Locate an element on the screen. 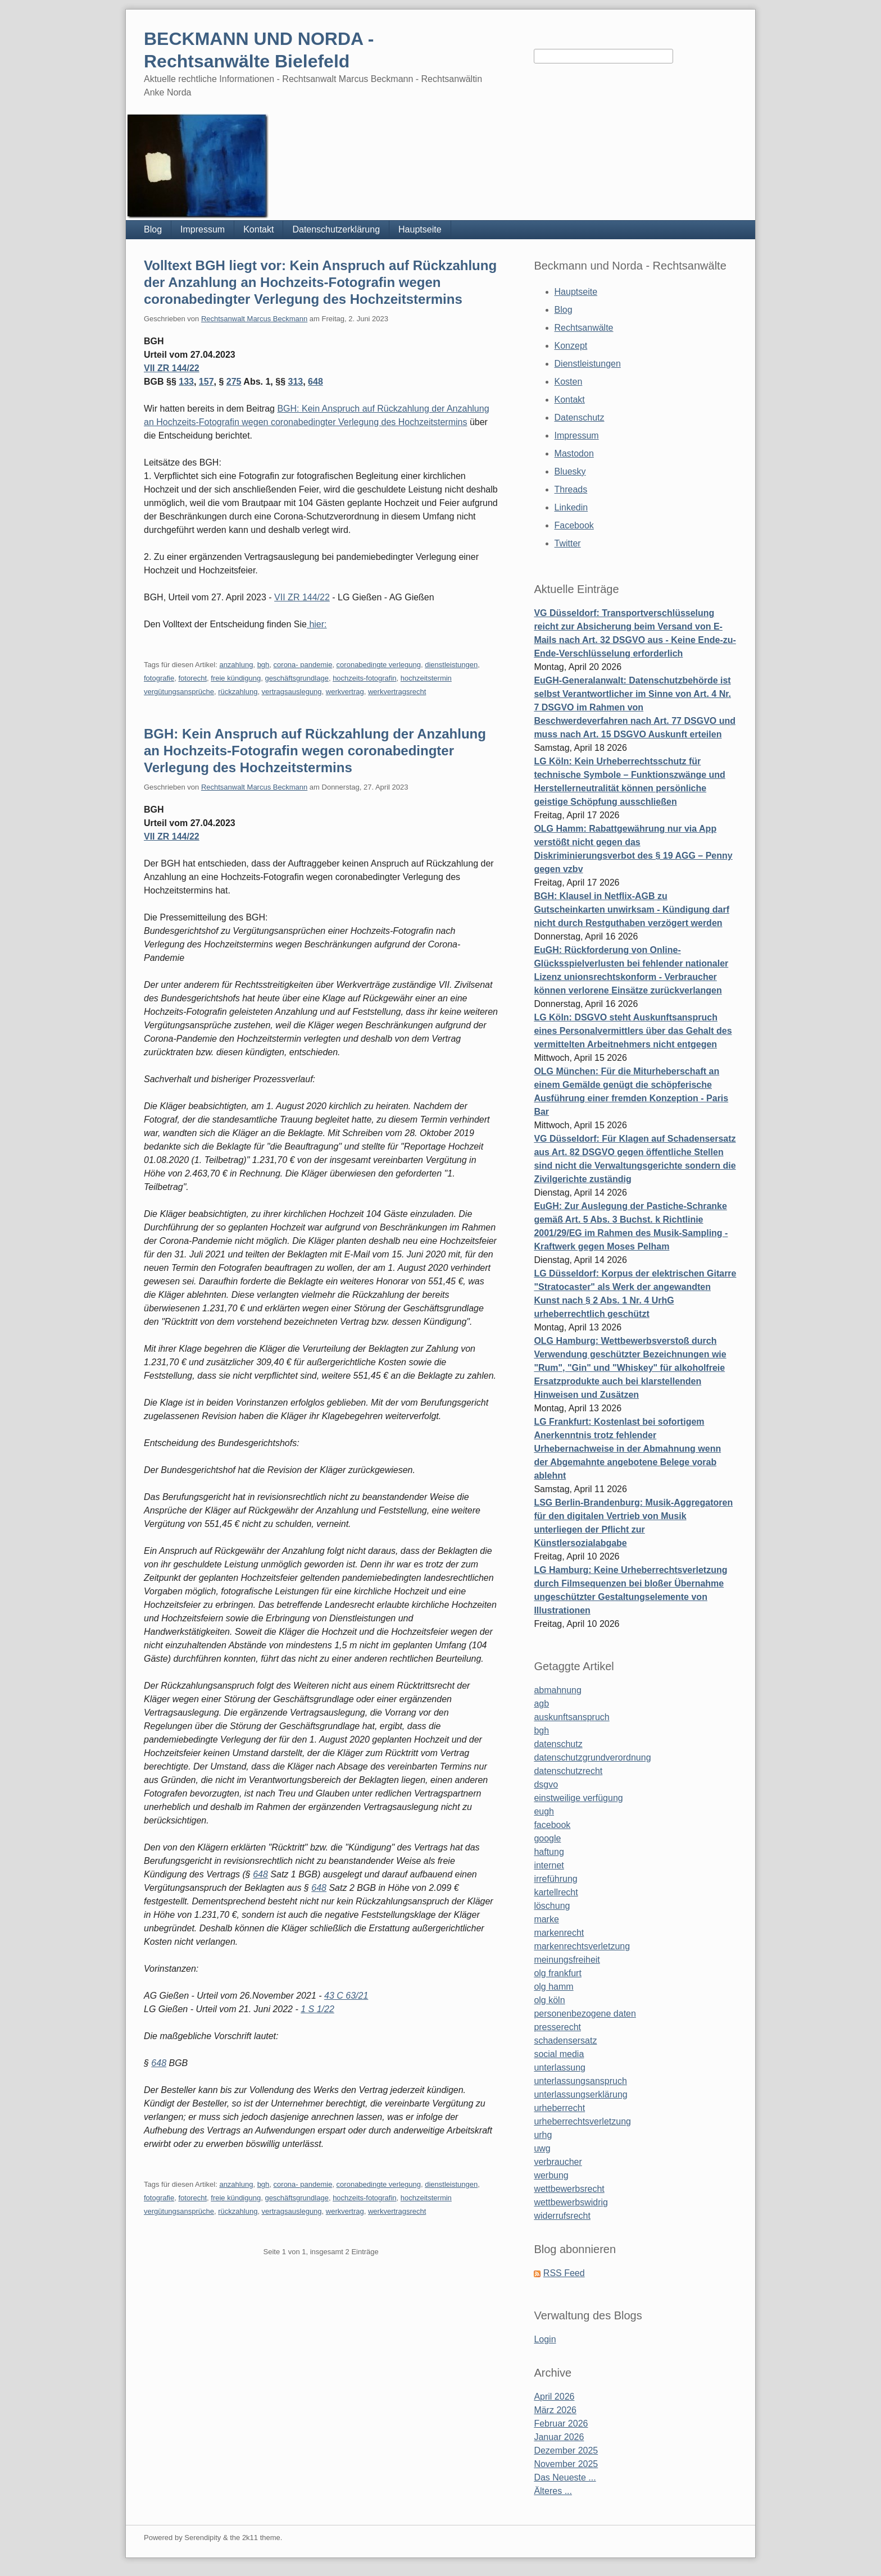 The width and height of the screenshot is (881, 2576). hier: is located at coordinates (317, 624).